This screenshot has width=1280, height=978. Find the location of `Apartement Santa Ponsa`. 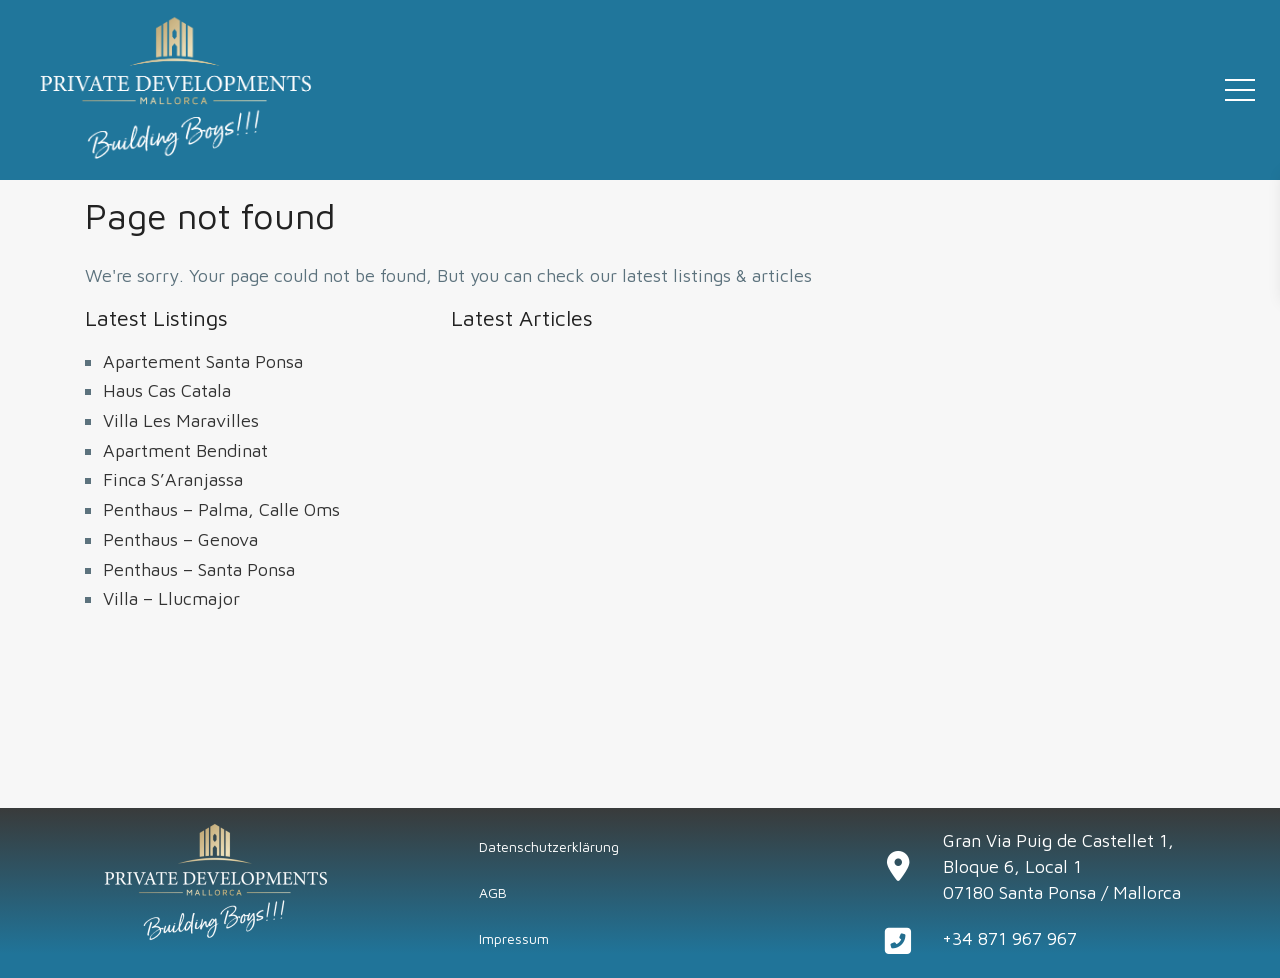

Apartement Santa Ponsa is located at coordinates (203, 361).